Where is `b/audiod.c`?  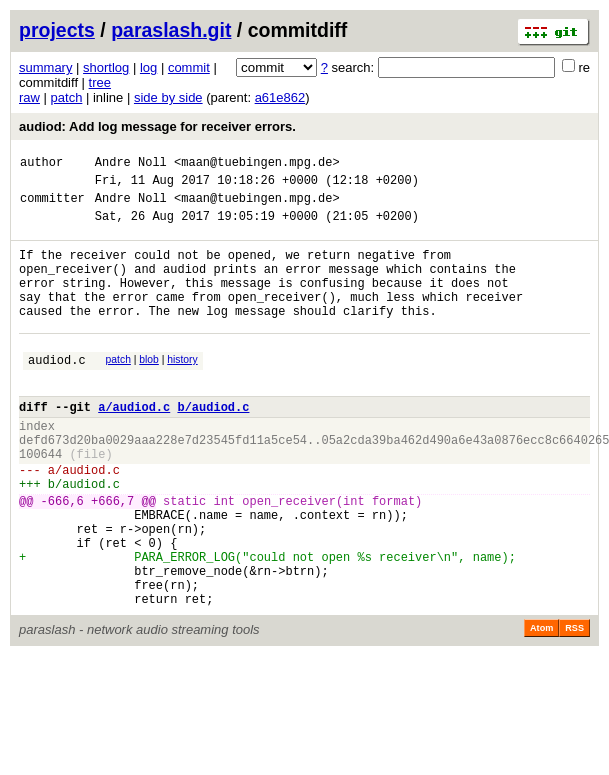
b/audiod.c is located at coordinates (213, 445).